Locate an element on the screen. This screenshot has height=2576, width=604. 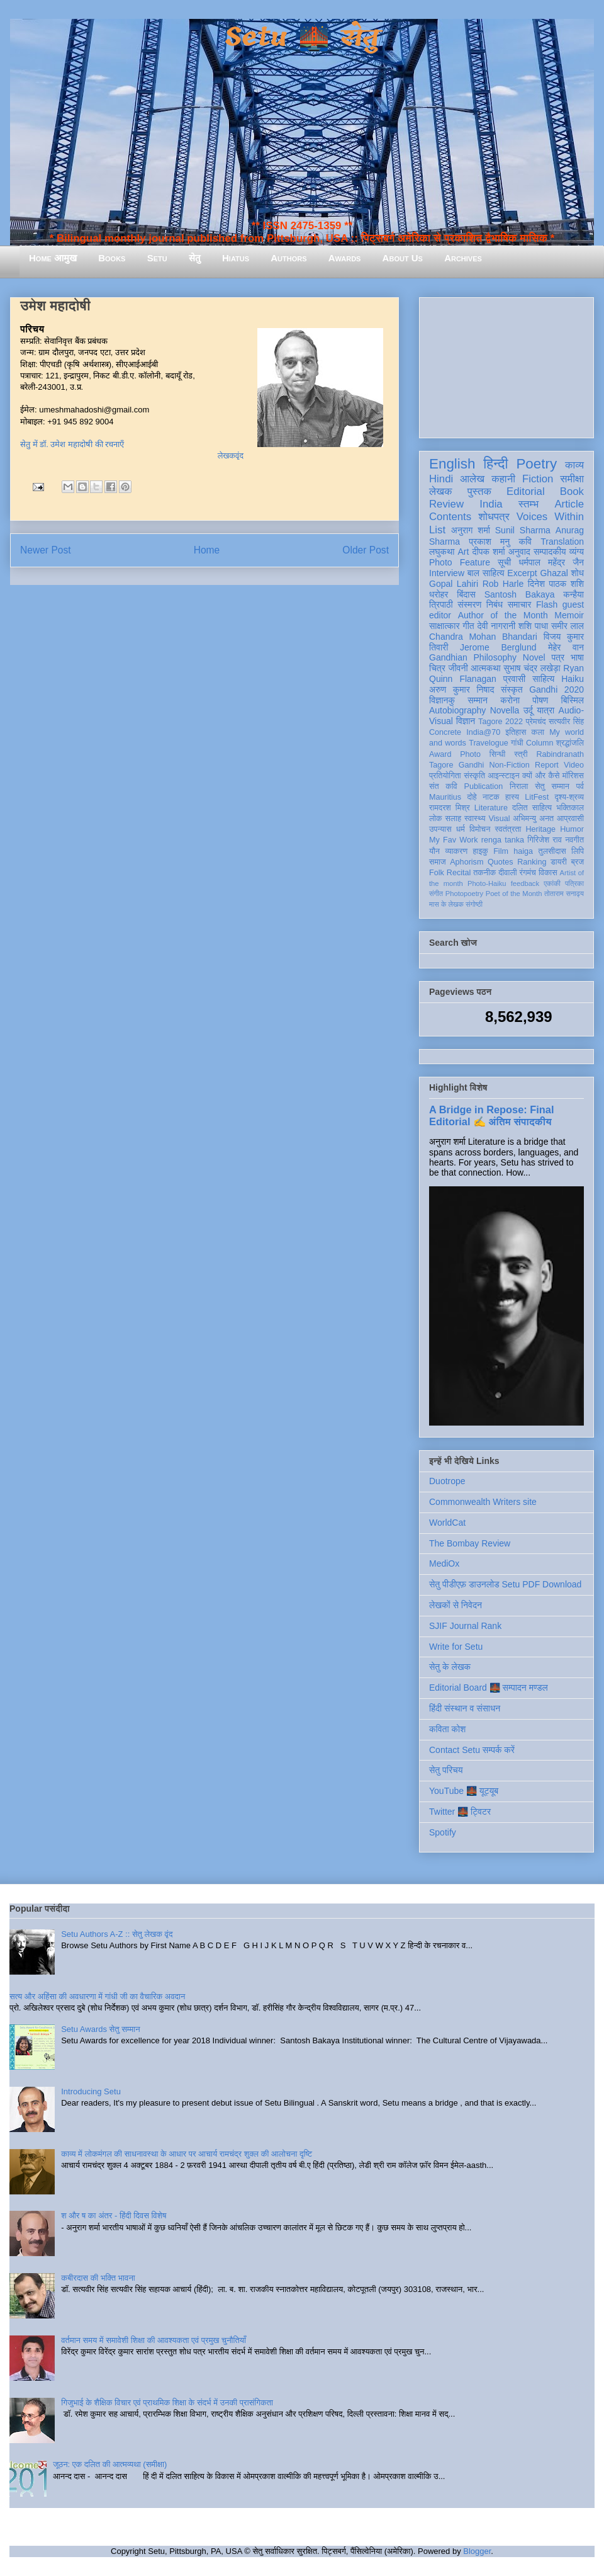
Poetry is located at coordinates (536, 464).